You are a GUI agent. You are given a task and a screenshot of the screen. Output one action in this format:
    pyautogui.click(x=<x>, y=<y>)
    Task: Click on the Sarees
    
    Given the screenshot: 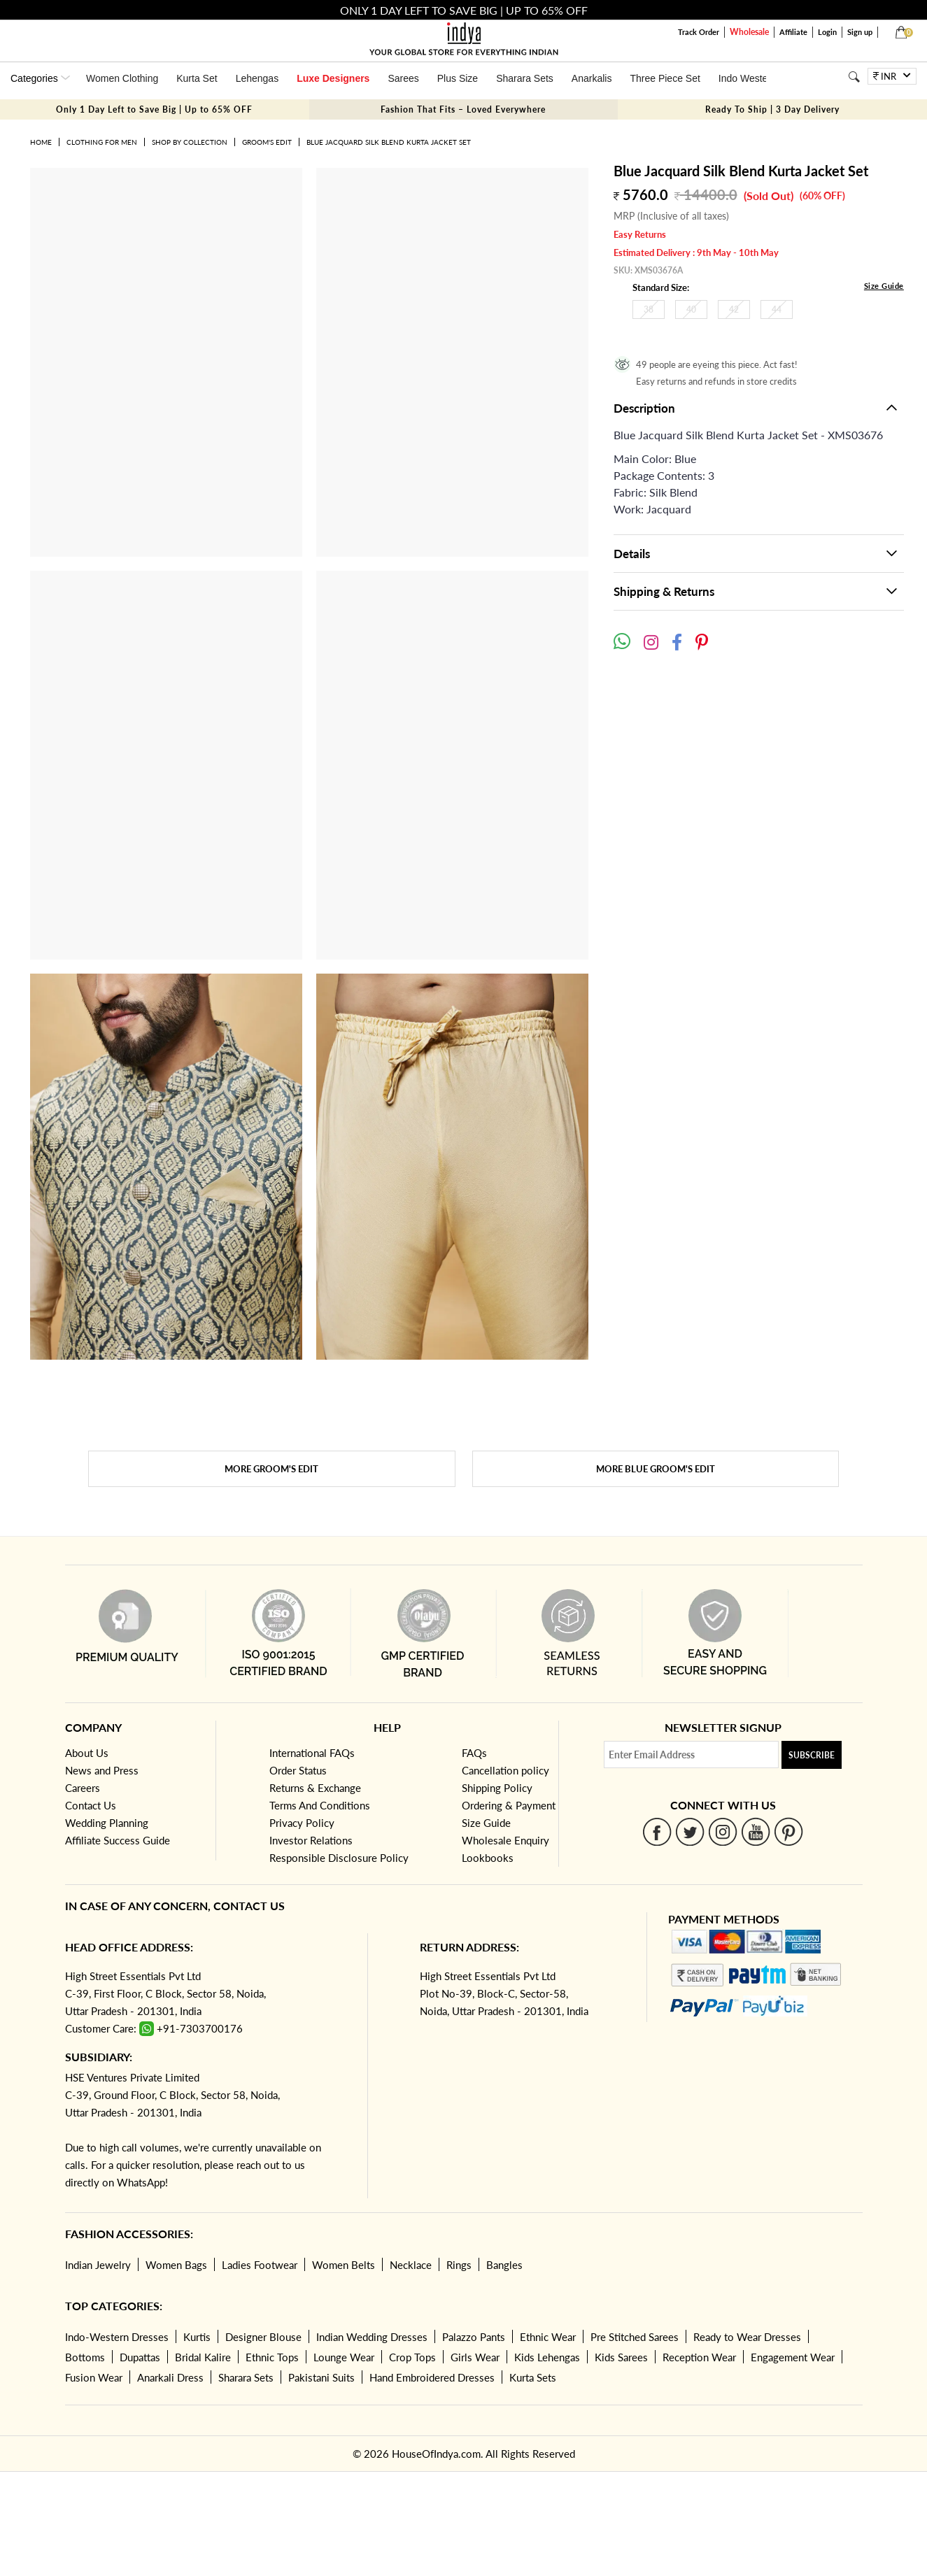 What is the action you would take?
    pyautogui.click(x=403, y=78)
    